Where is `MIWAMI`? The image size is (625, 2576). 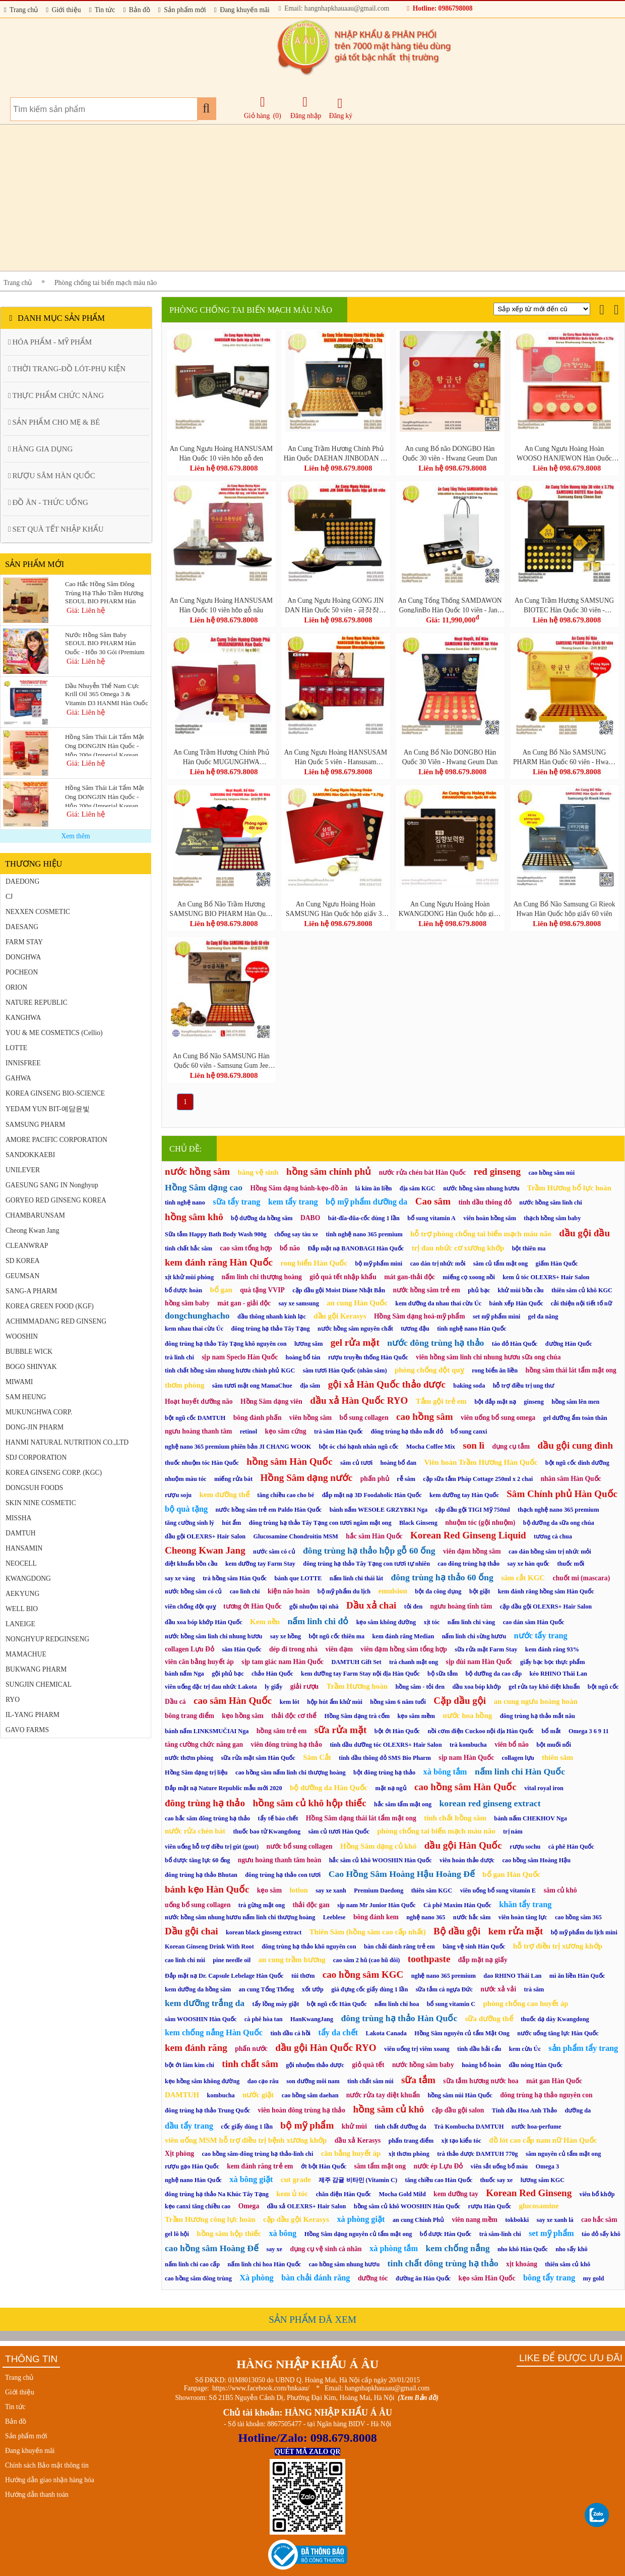 MIWAMI is located at coordinates (19, 1382).